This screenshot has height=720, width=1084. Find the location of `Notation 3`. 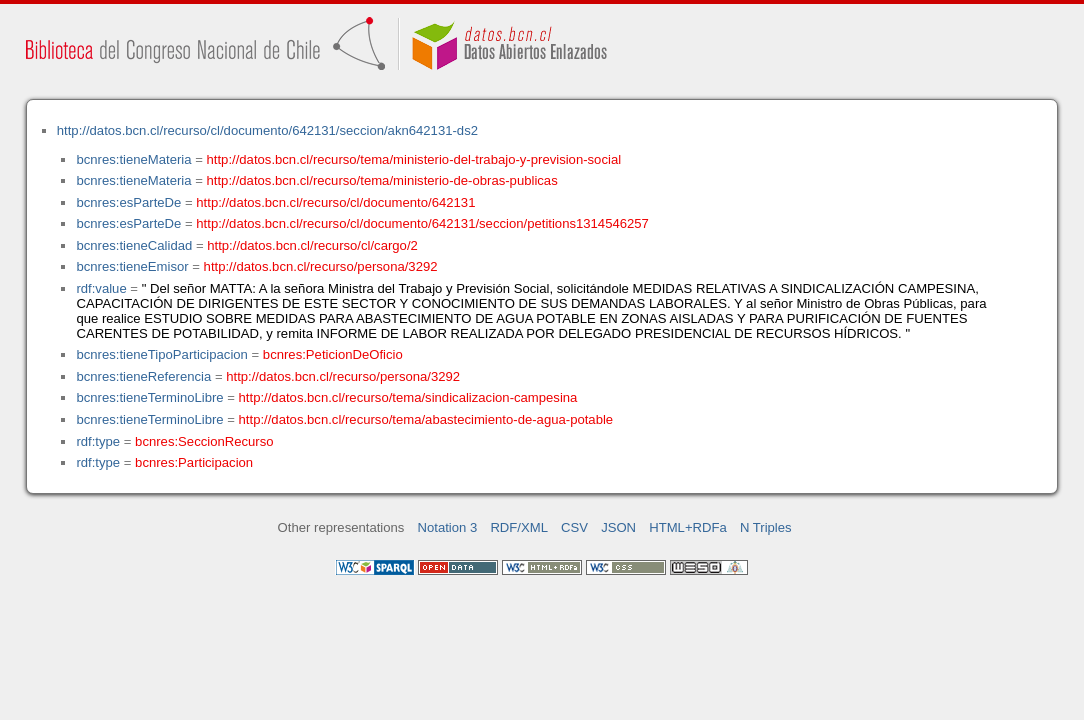

Notation 3 is located at coordinates (448, 527).